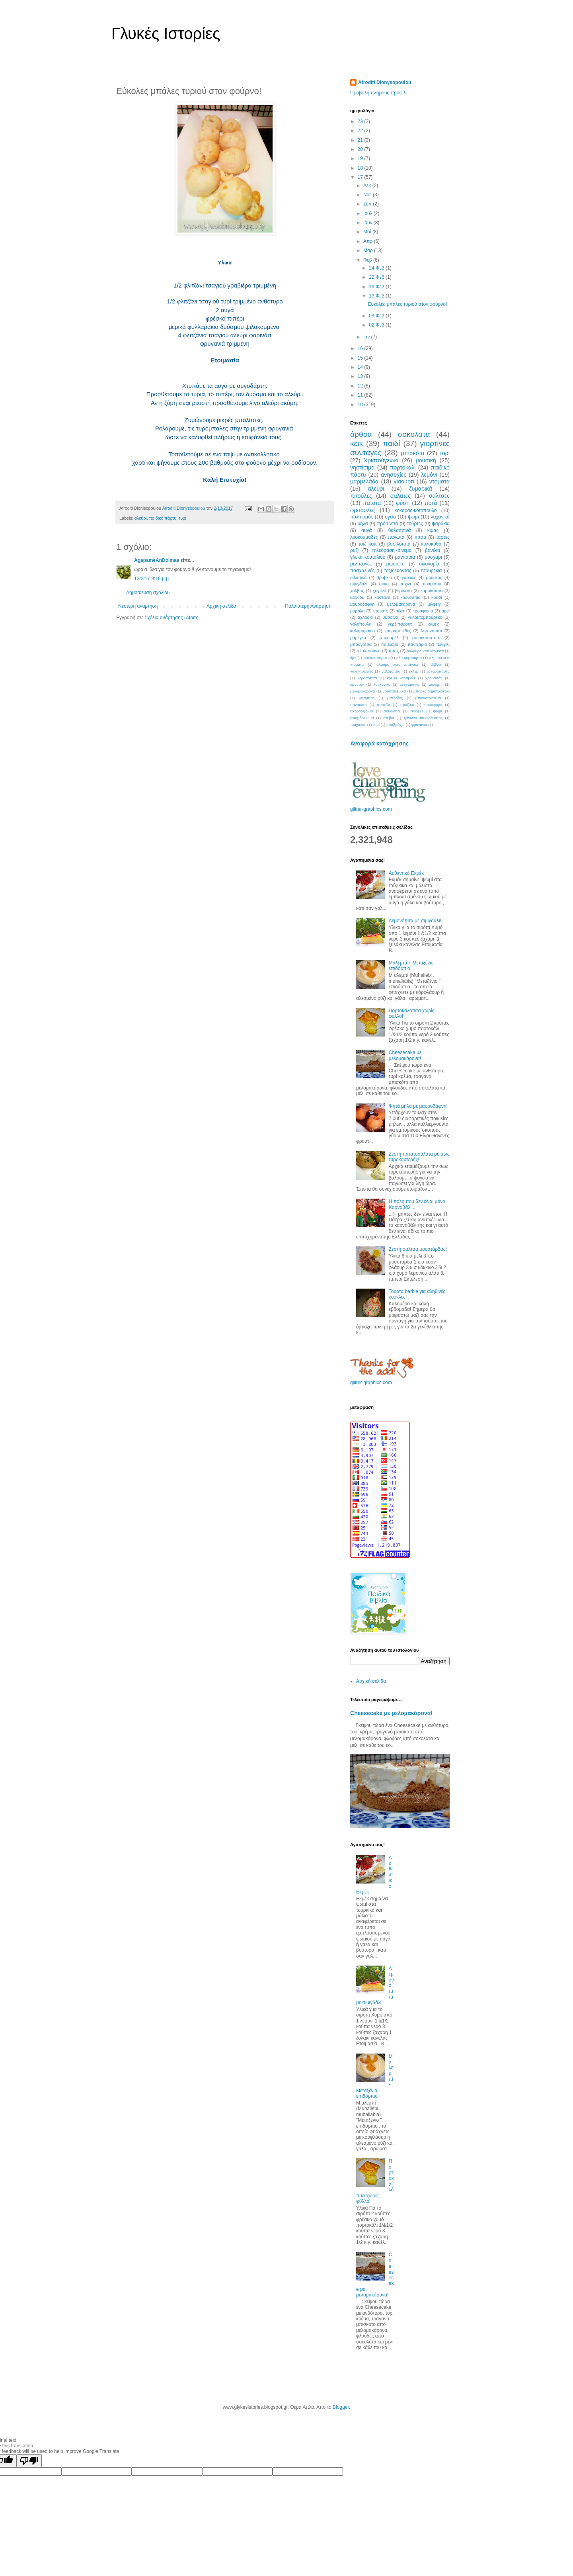 The height and width of the screenshot is (2576, 573). What do you see at coordinates (443, 644) in the screenshot?
I see `πενιρλι` at bounding box center [443, 644].